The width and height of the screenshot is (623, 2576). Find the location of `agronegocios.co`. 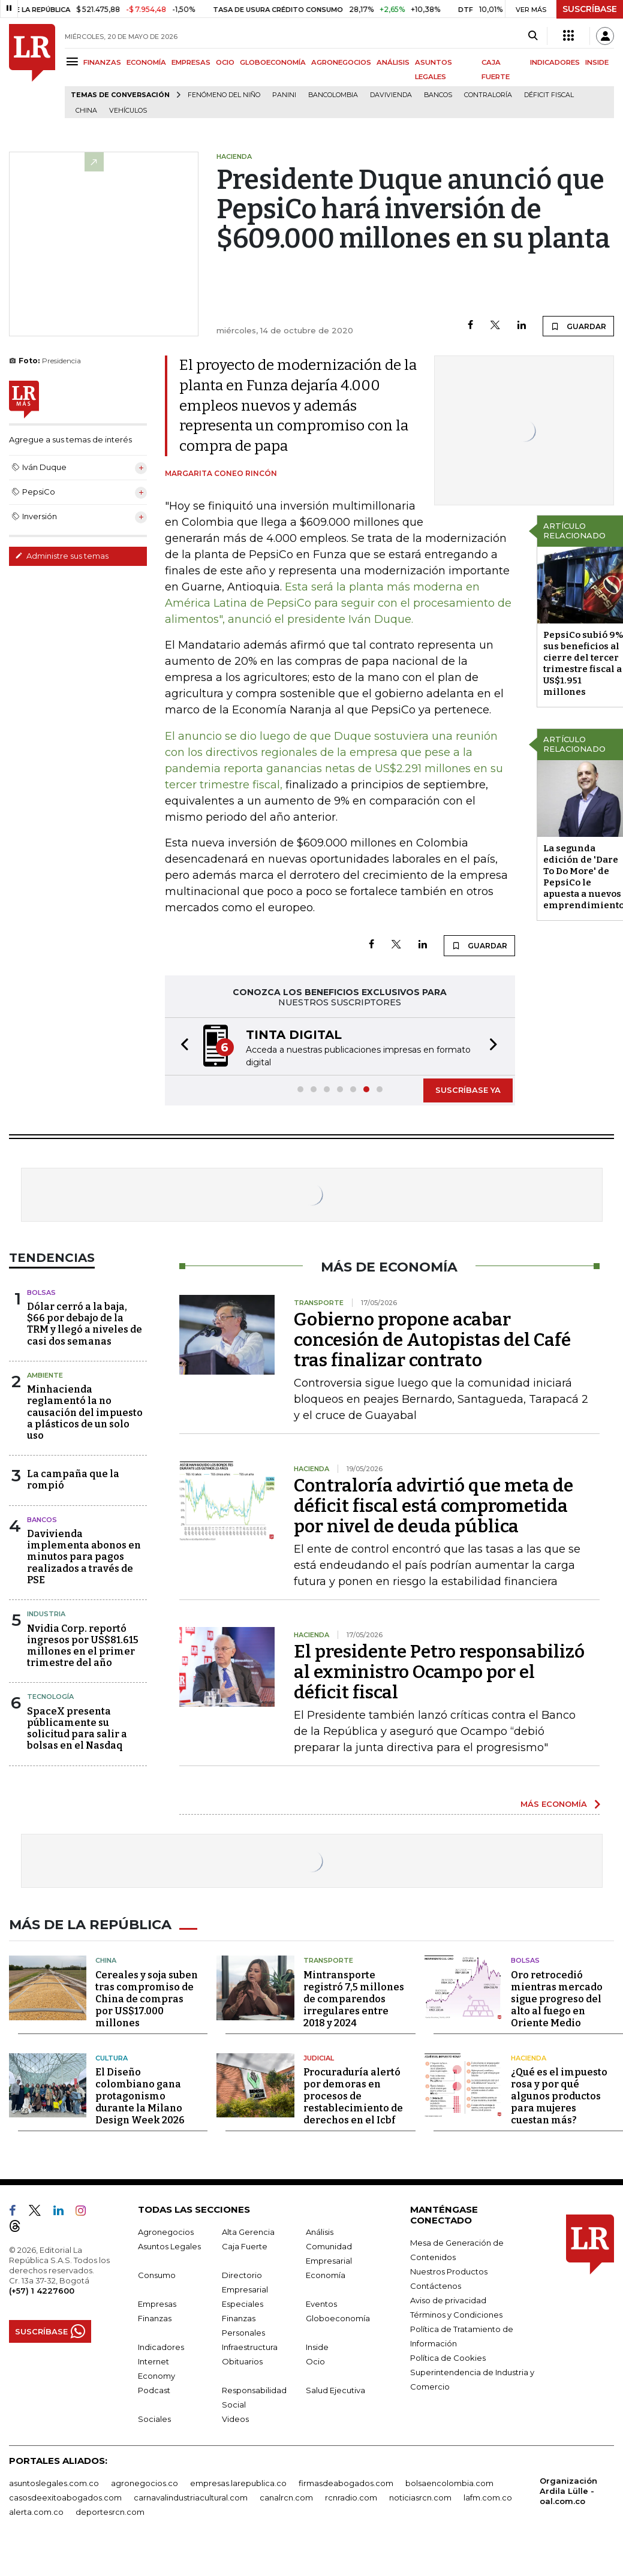

agronegocios.co is located at coordinates (144, 2481).